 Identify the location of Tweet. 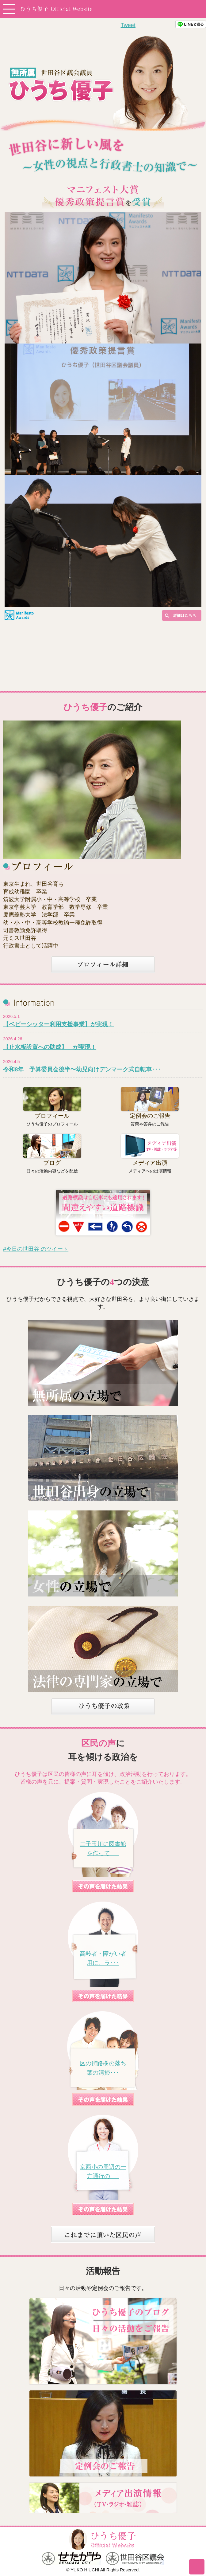
(128, 25).